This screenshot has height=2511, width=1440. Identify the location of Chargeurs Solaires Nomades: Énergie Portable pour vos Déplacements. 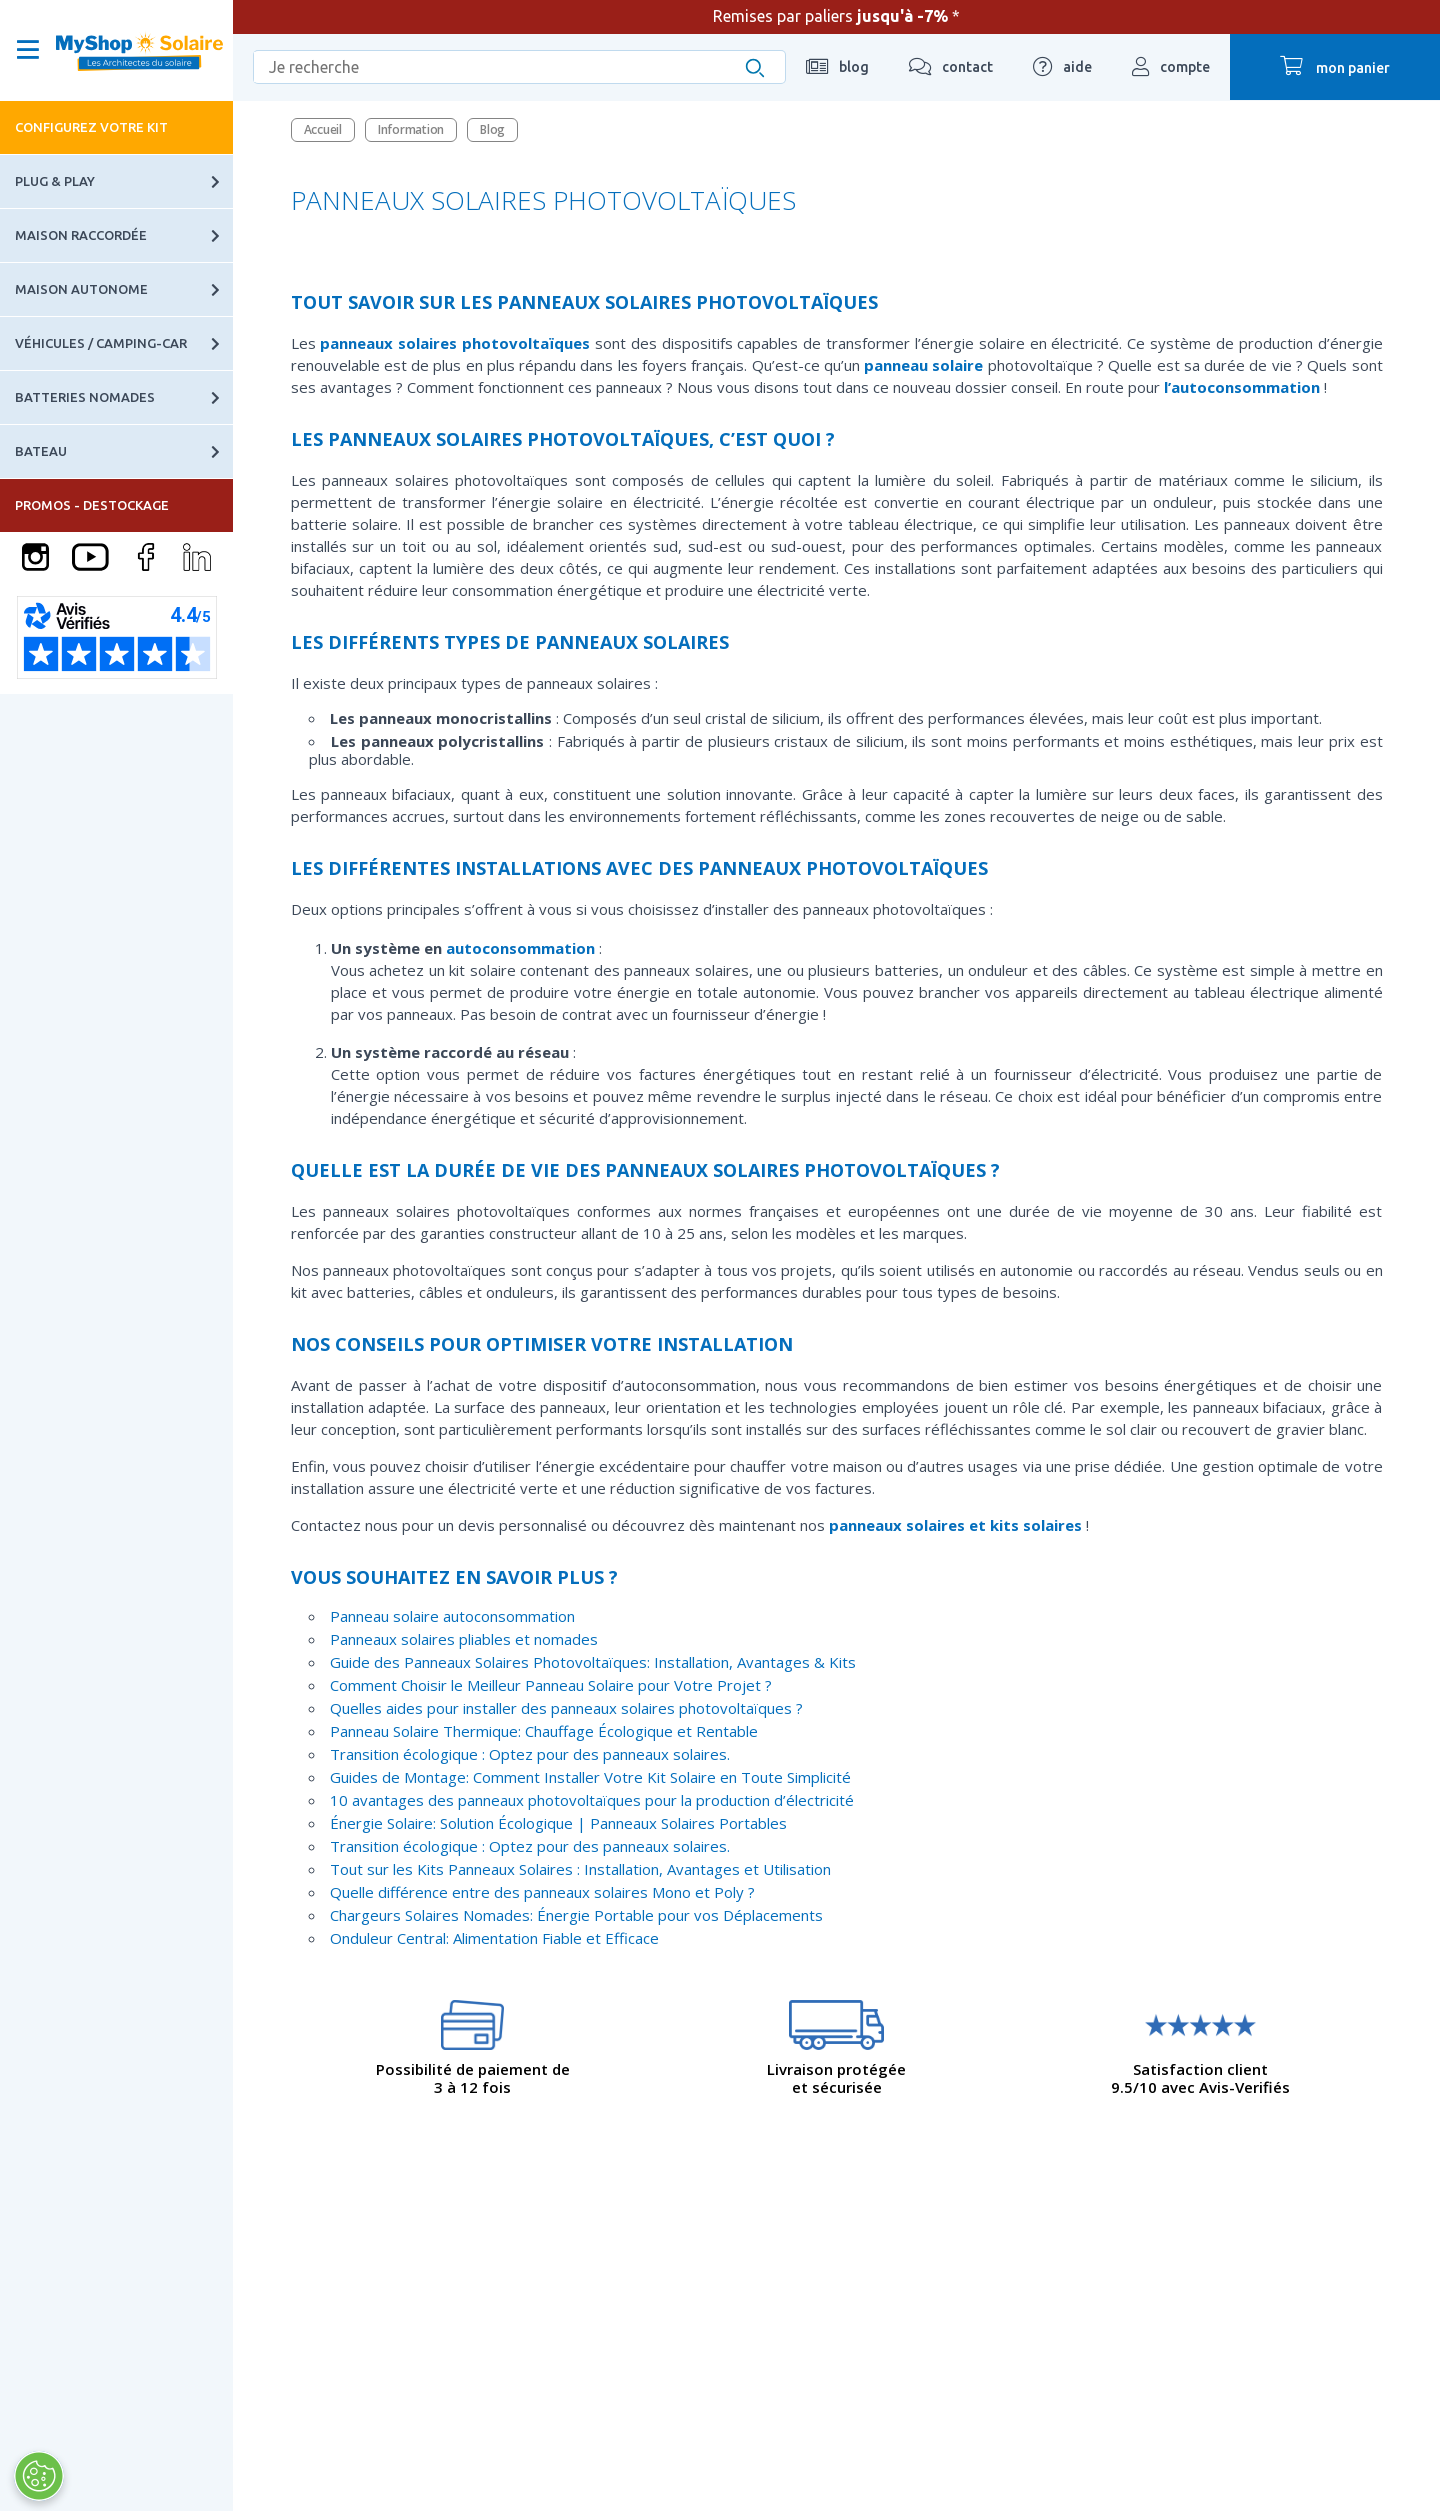
(576, 1915).